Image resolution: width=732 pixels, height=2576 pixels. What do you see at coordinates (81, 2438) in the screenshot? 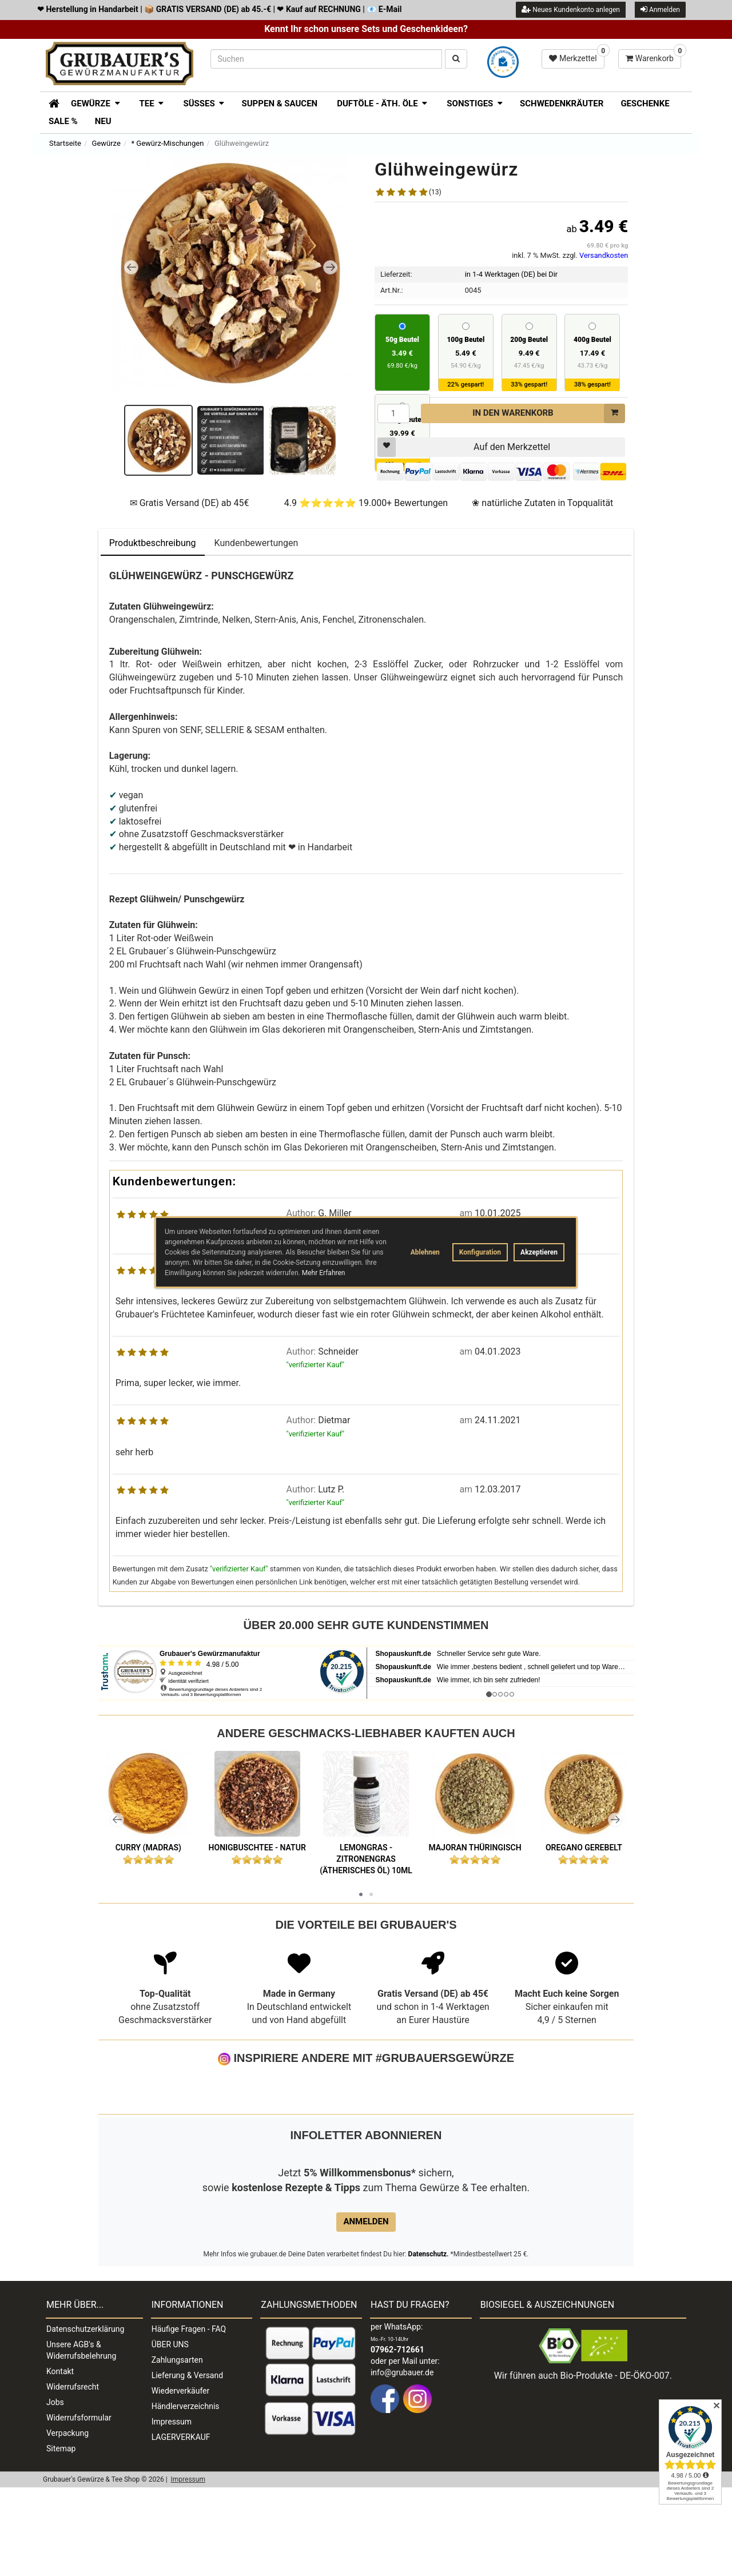
I see `Unsere AGB's & Widerrufsbelehrung` at bounding box center [81, 2438].